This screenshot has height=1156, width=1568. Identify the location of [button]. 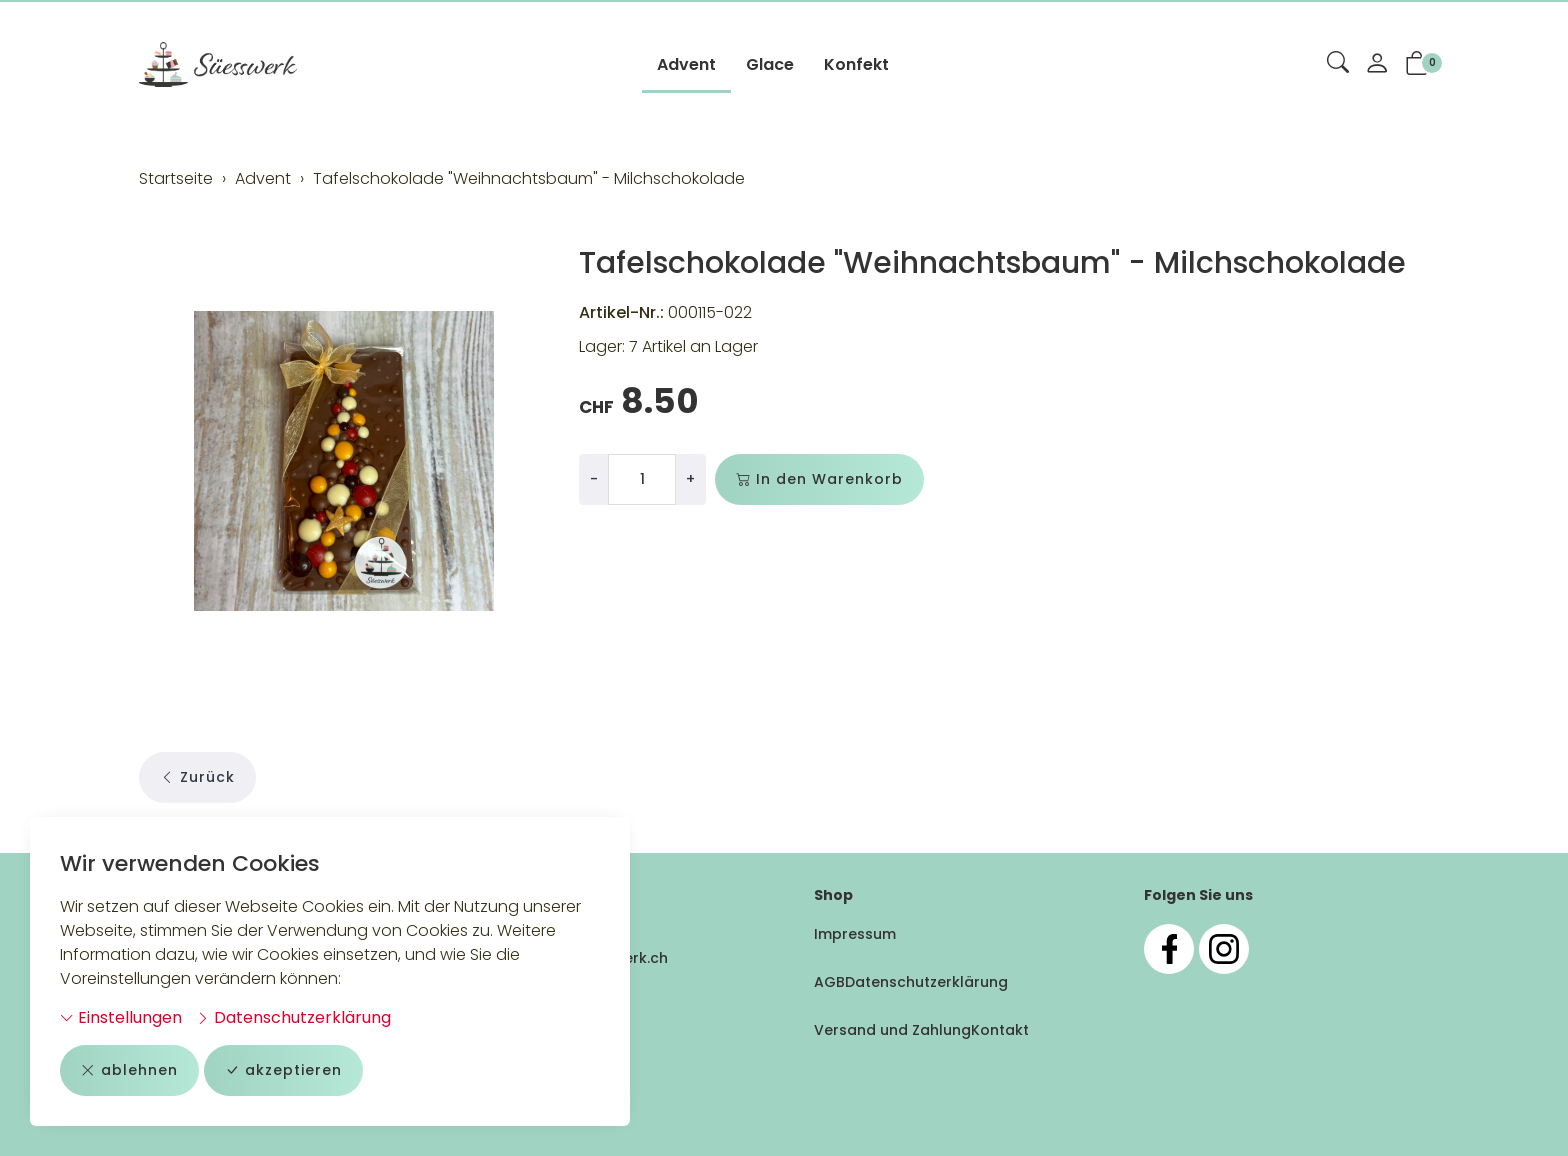
(1338, 64).